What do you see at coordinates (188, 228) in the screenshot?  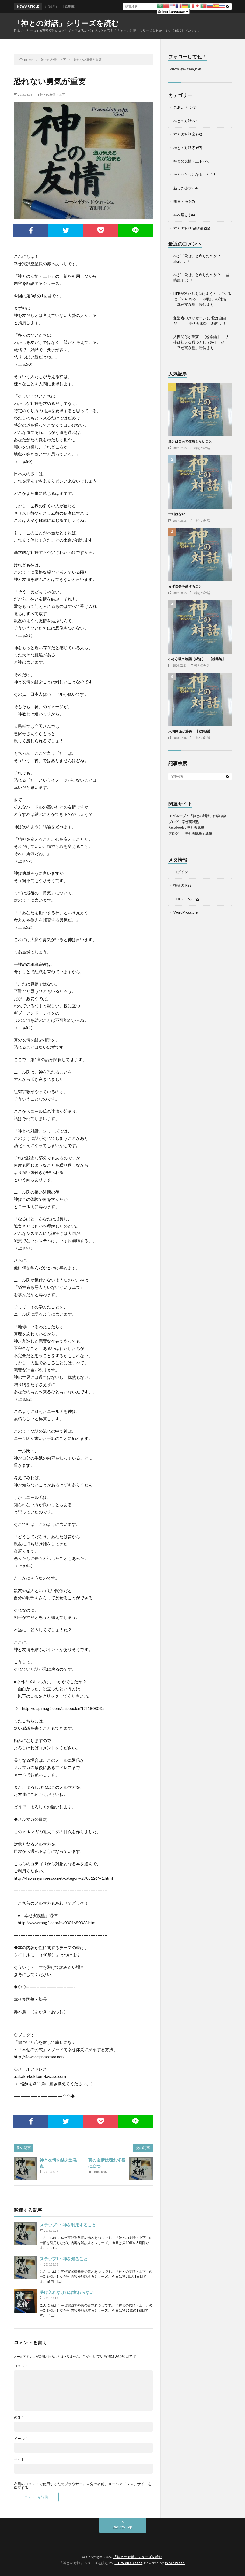 I see `神との対話 完結編` at bounding box center [188, 228].